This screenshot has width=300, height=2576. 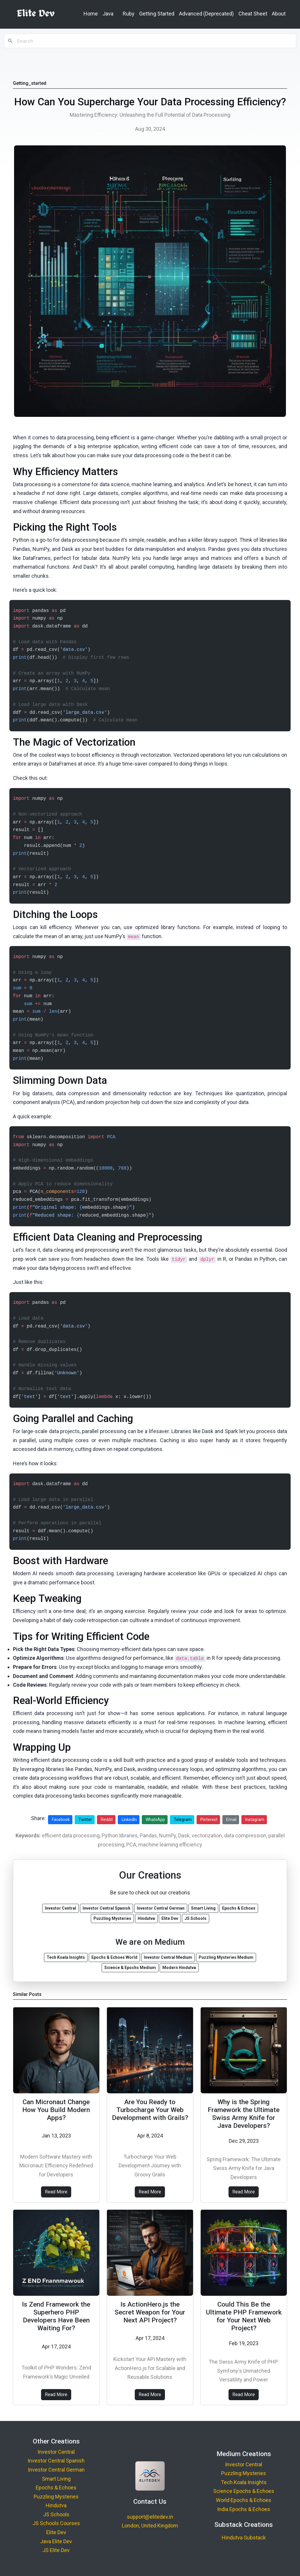 What do you see at coordinates (56, 2523) in the screenshot?
I see `JS Schools Courses` at bounding box center [56, 2523].